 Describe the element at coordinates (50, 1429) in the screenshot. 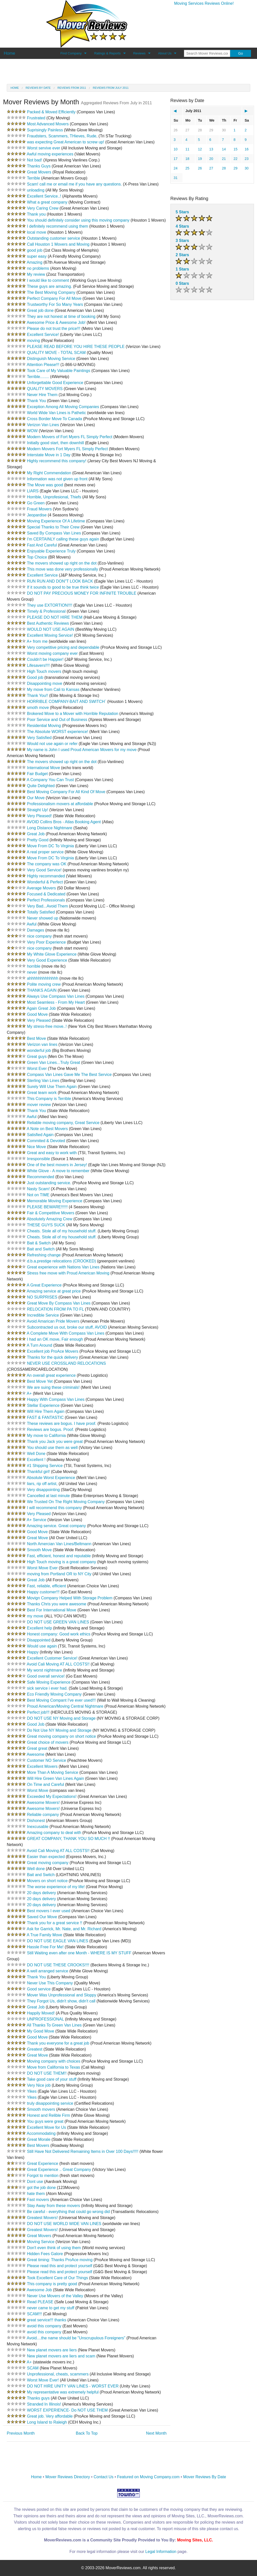

I see `Reviews are bogus. Proof.` at that location.